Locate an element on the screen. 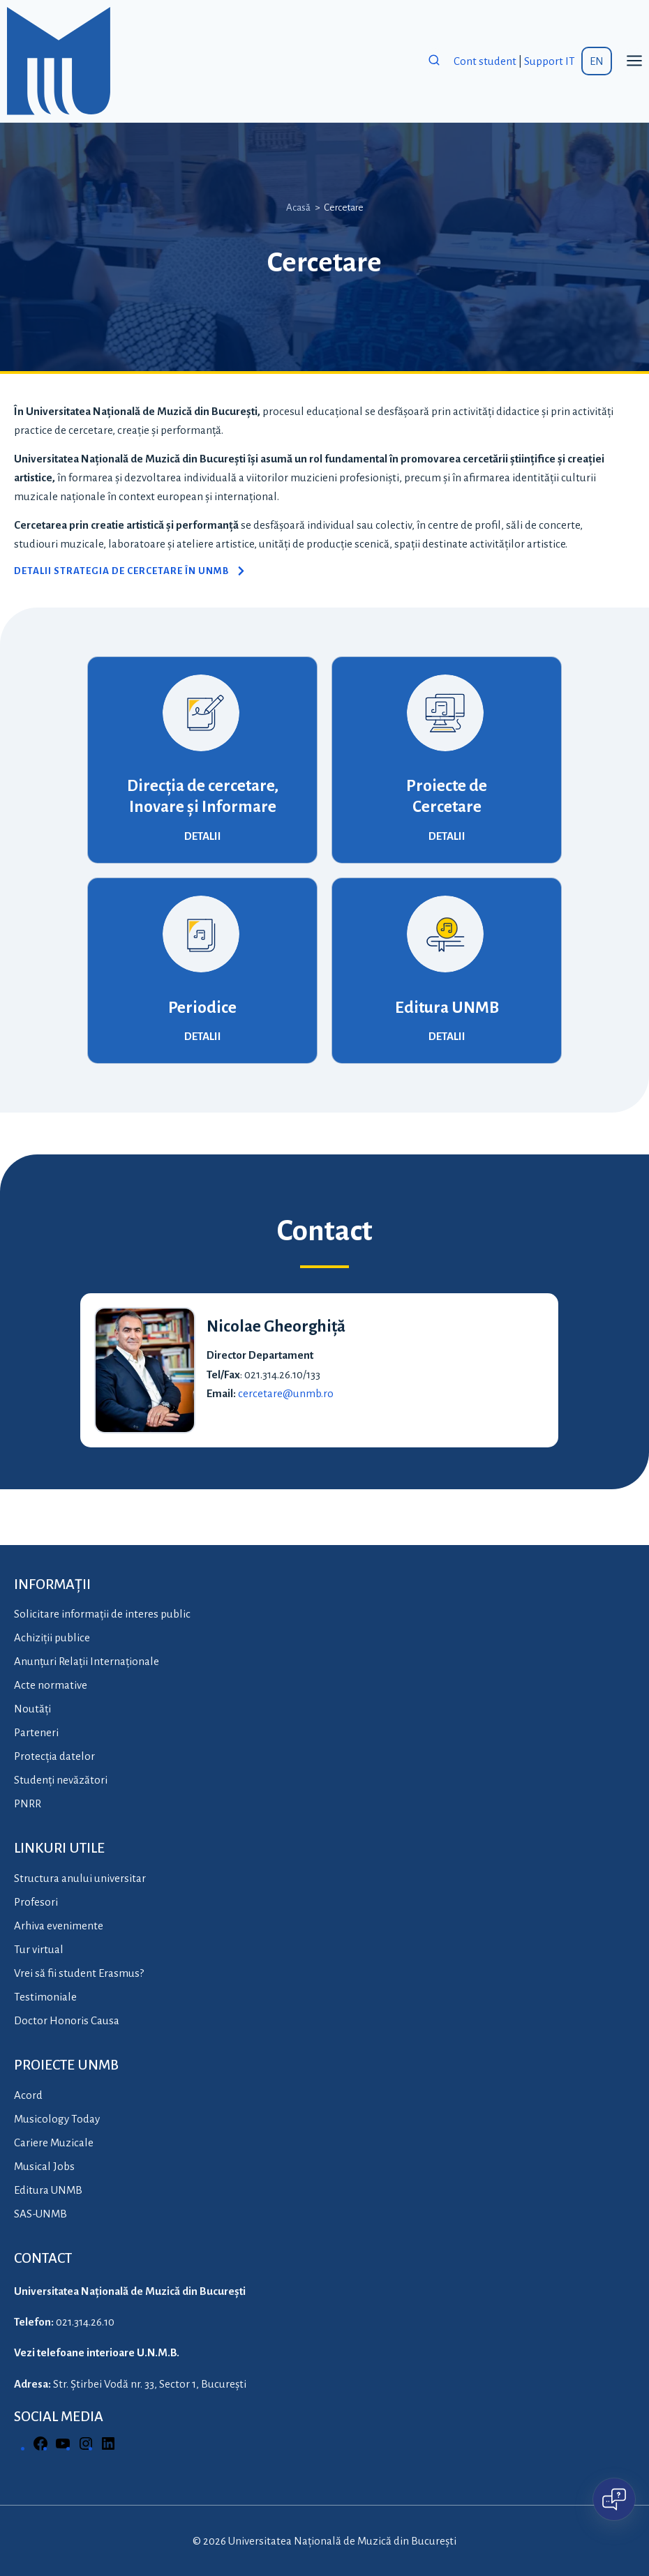  SAS-UNMB is located at coordinates (40, 2214).